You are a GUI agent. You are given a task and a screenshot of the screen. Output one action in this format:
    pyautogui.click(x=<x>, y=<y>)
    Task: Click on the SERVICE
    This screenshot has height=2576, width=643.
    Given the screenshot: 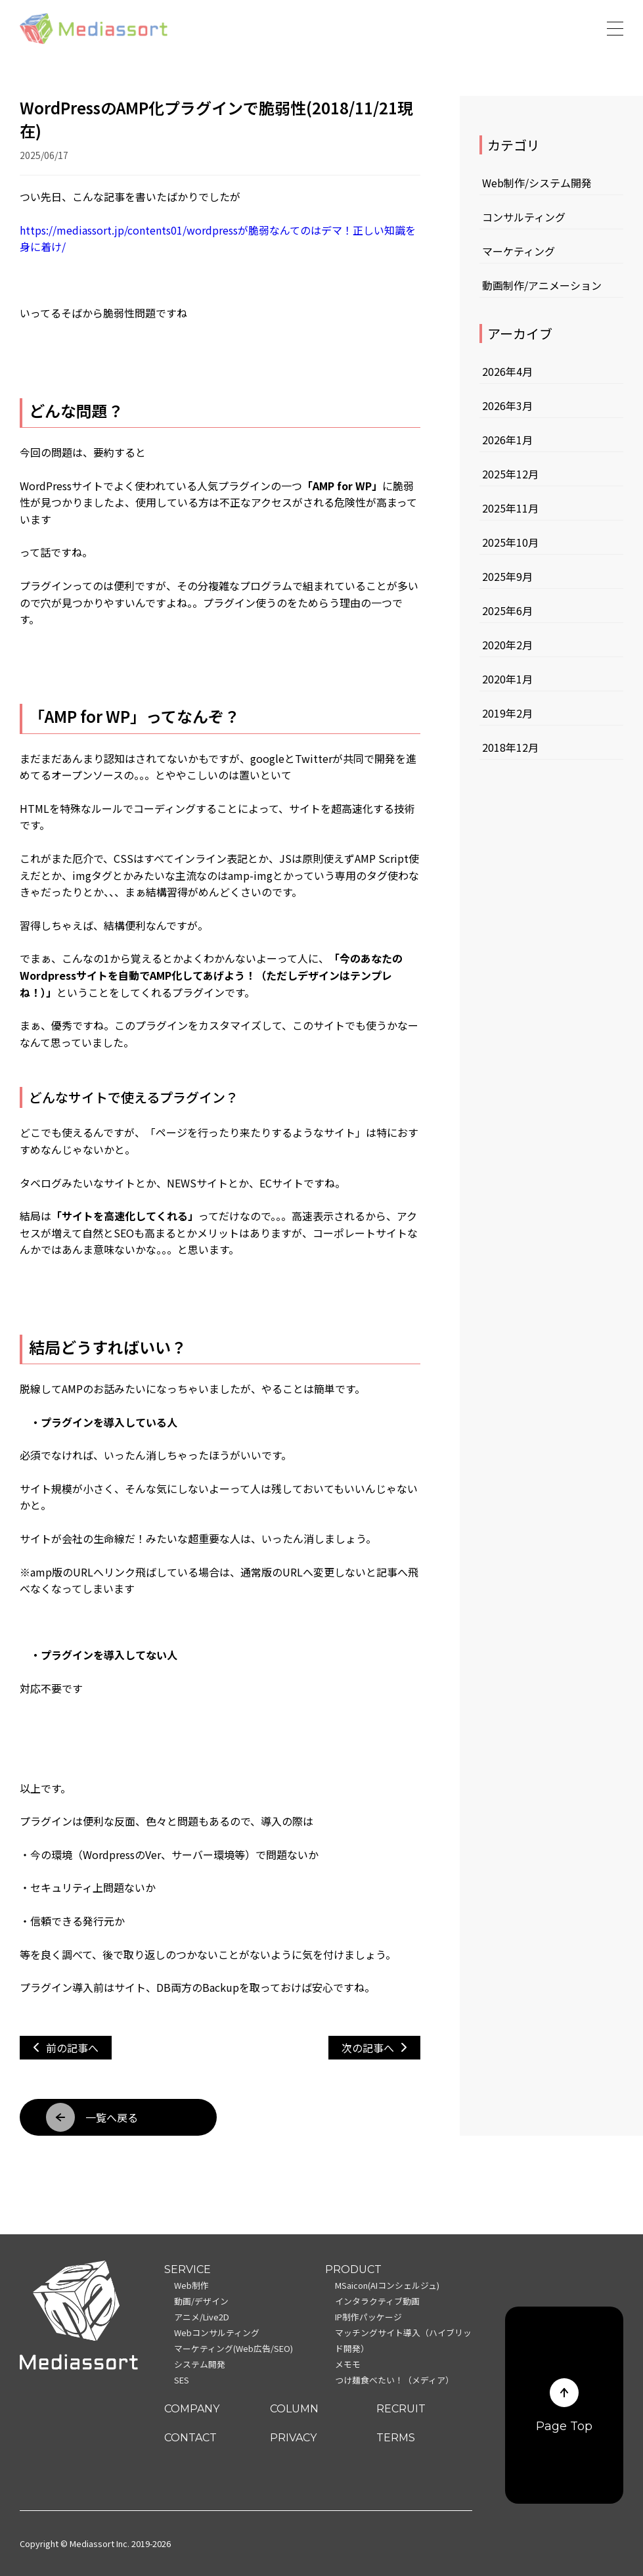 What is the action you would take?
    pyautogui.click(x=187, y=2269)
    